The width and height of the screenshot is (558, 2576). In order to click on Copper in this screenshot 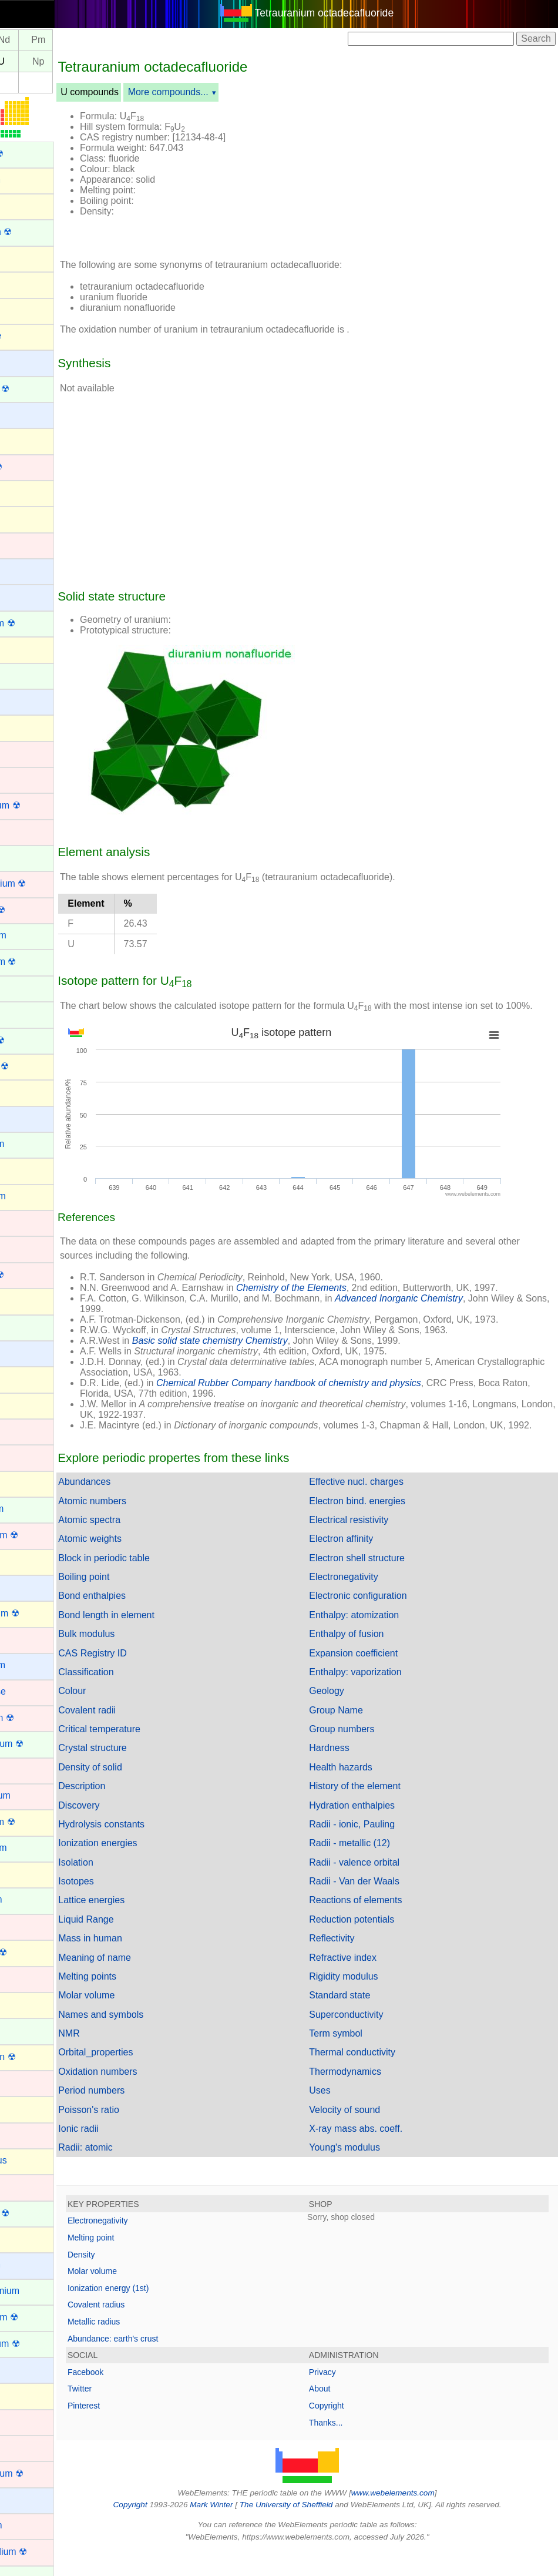, I will do `click(23, 831)`.